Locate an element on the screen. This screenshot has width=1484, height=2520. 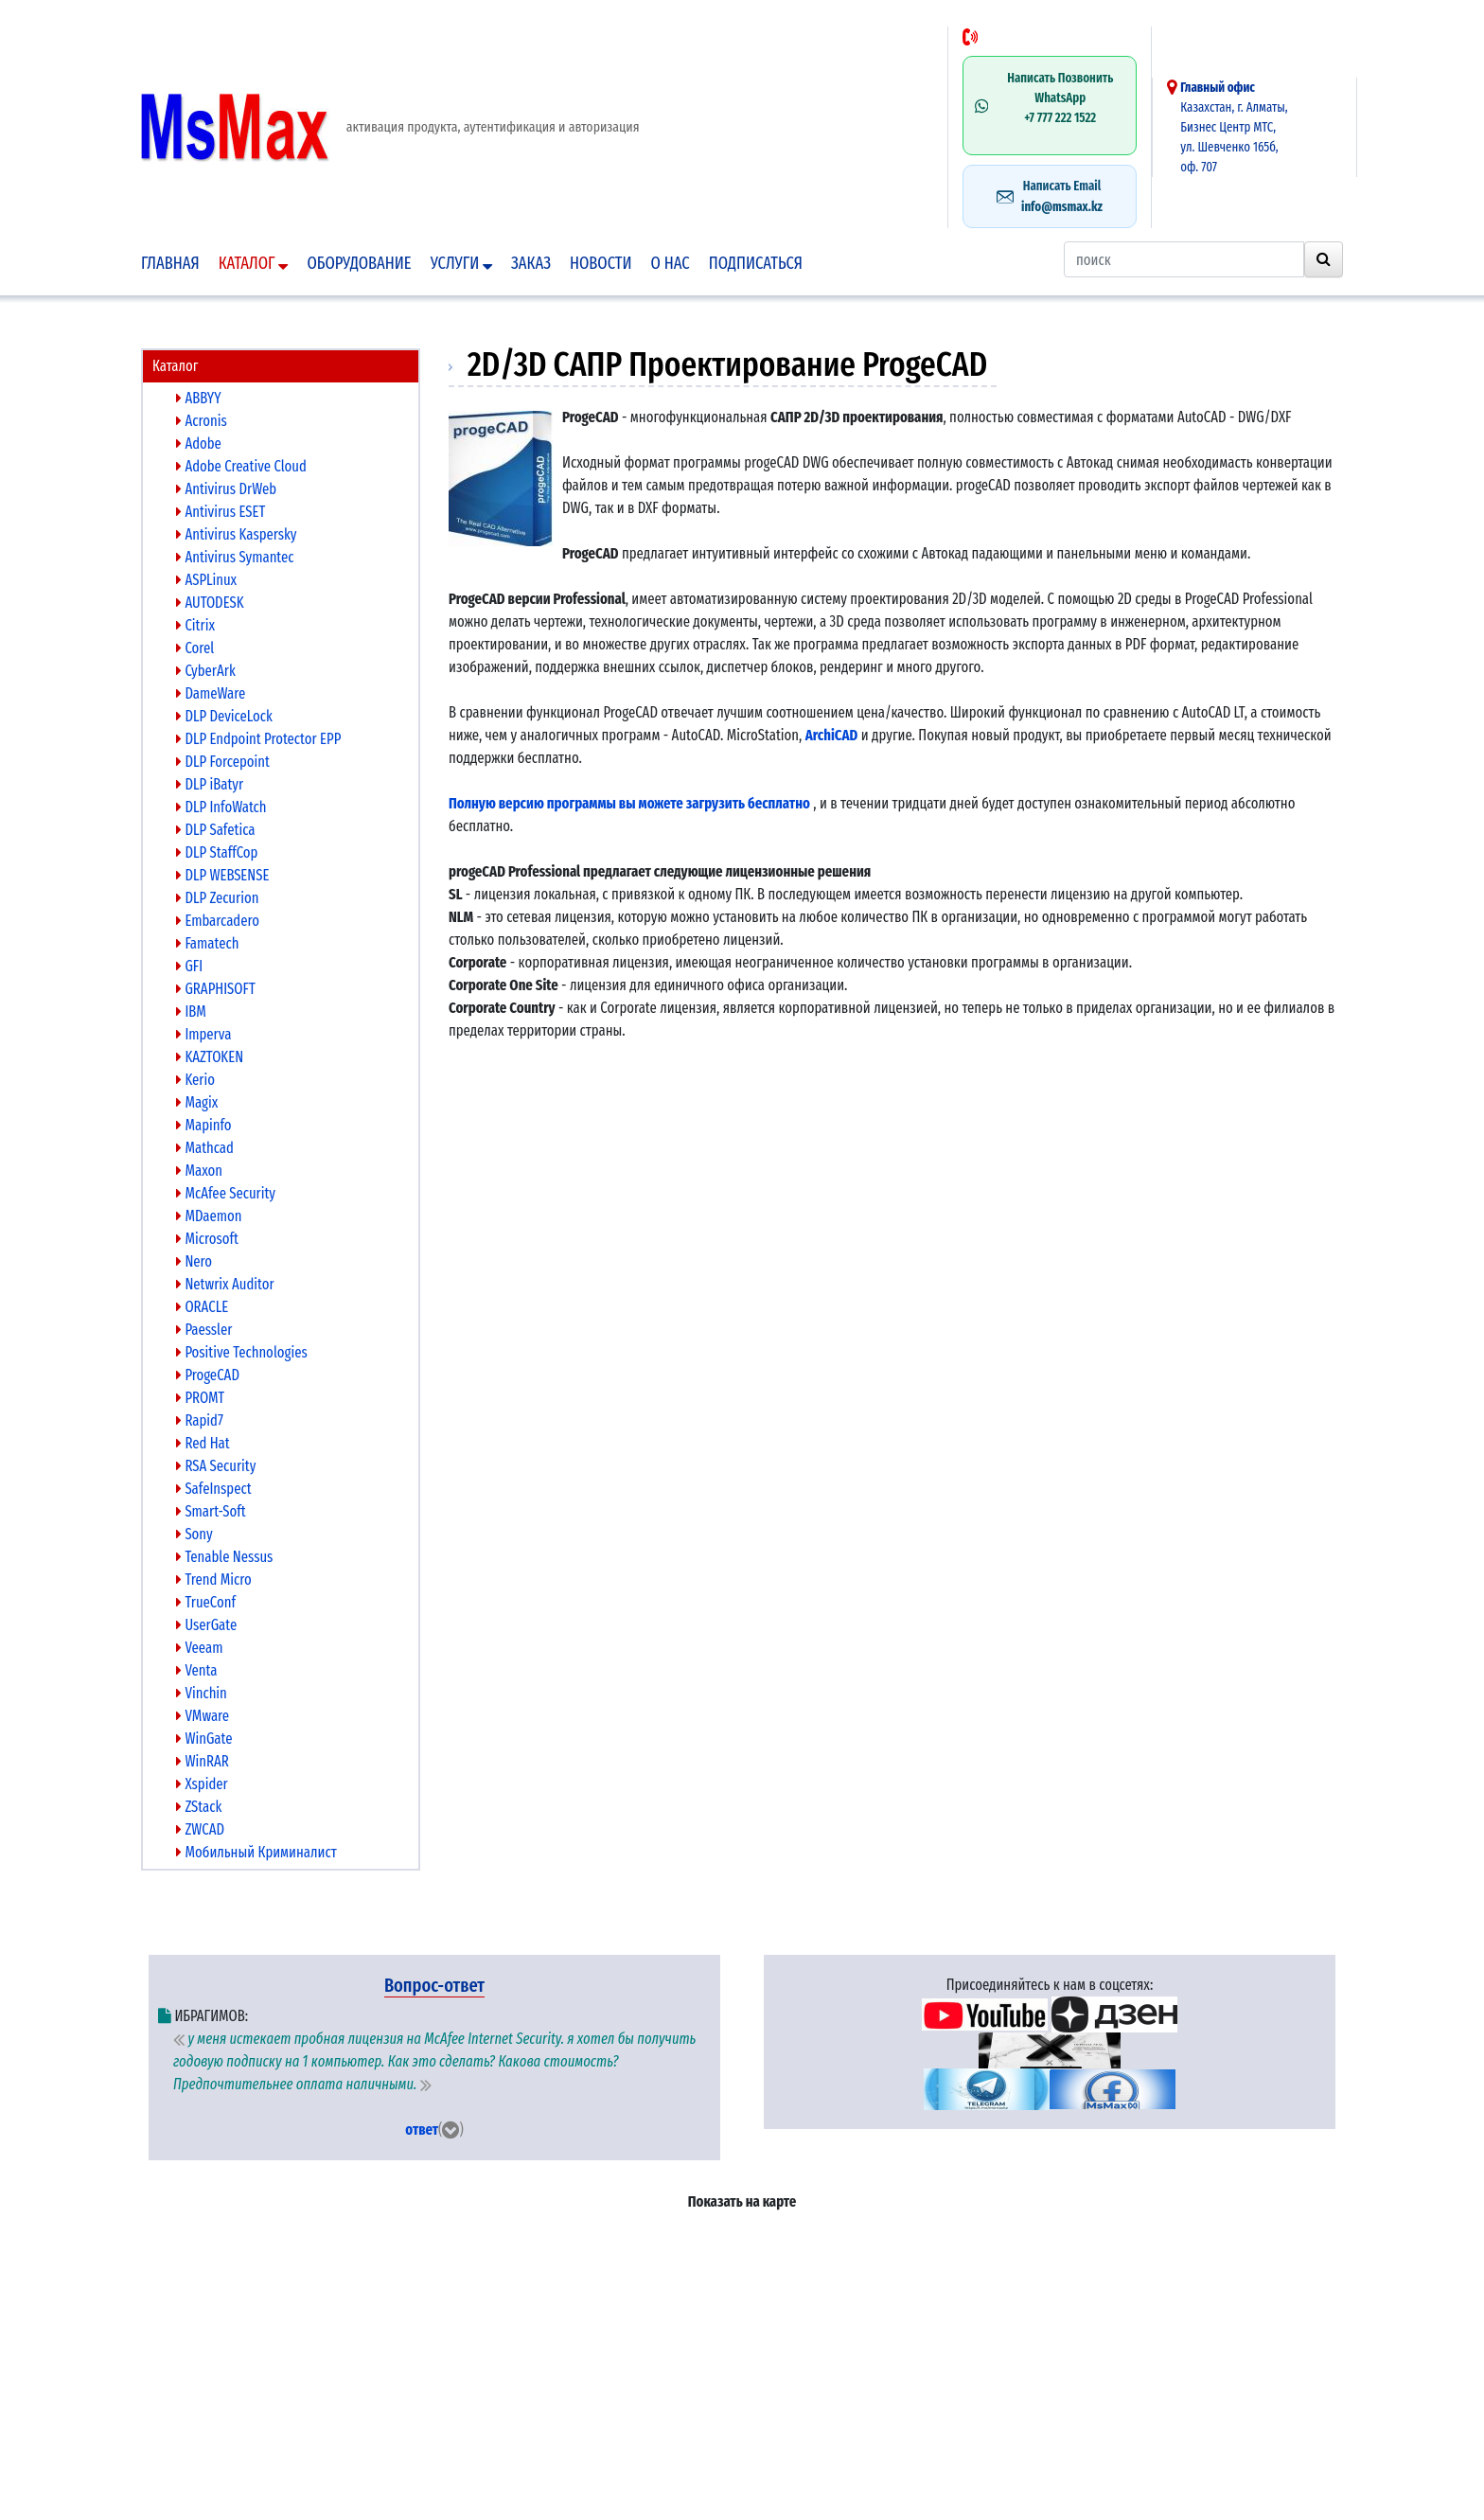
RSA Security is located at coordinates (216, 1466).